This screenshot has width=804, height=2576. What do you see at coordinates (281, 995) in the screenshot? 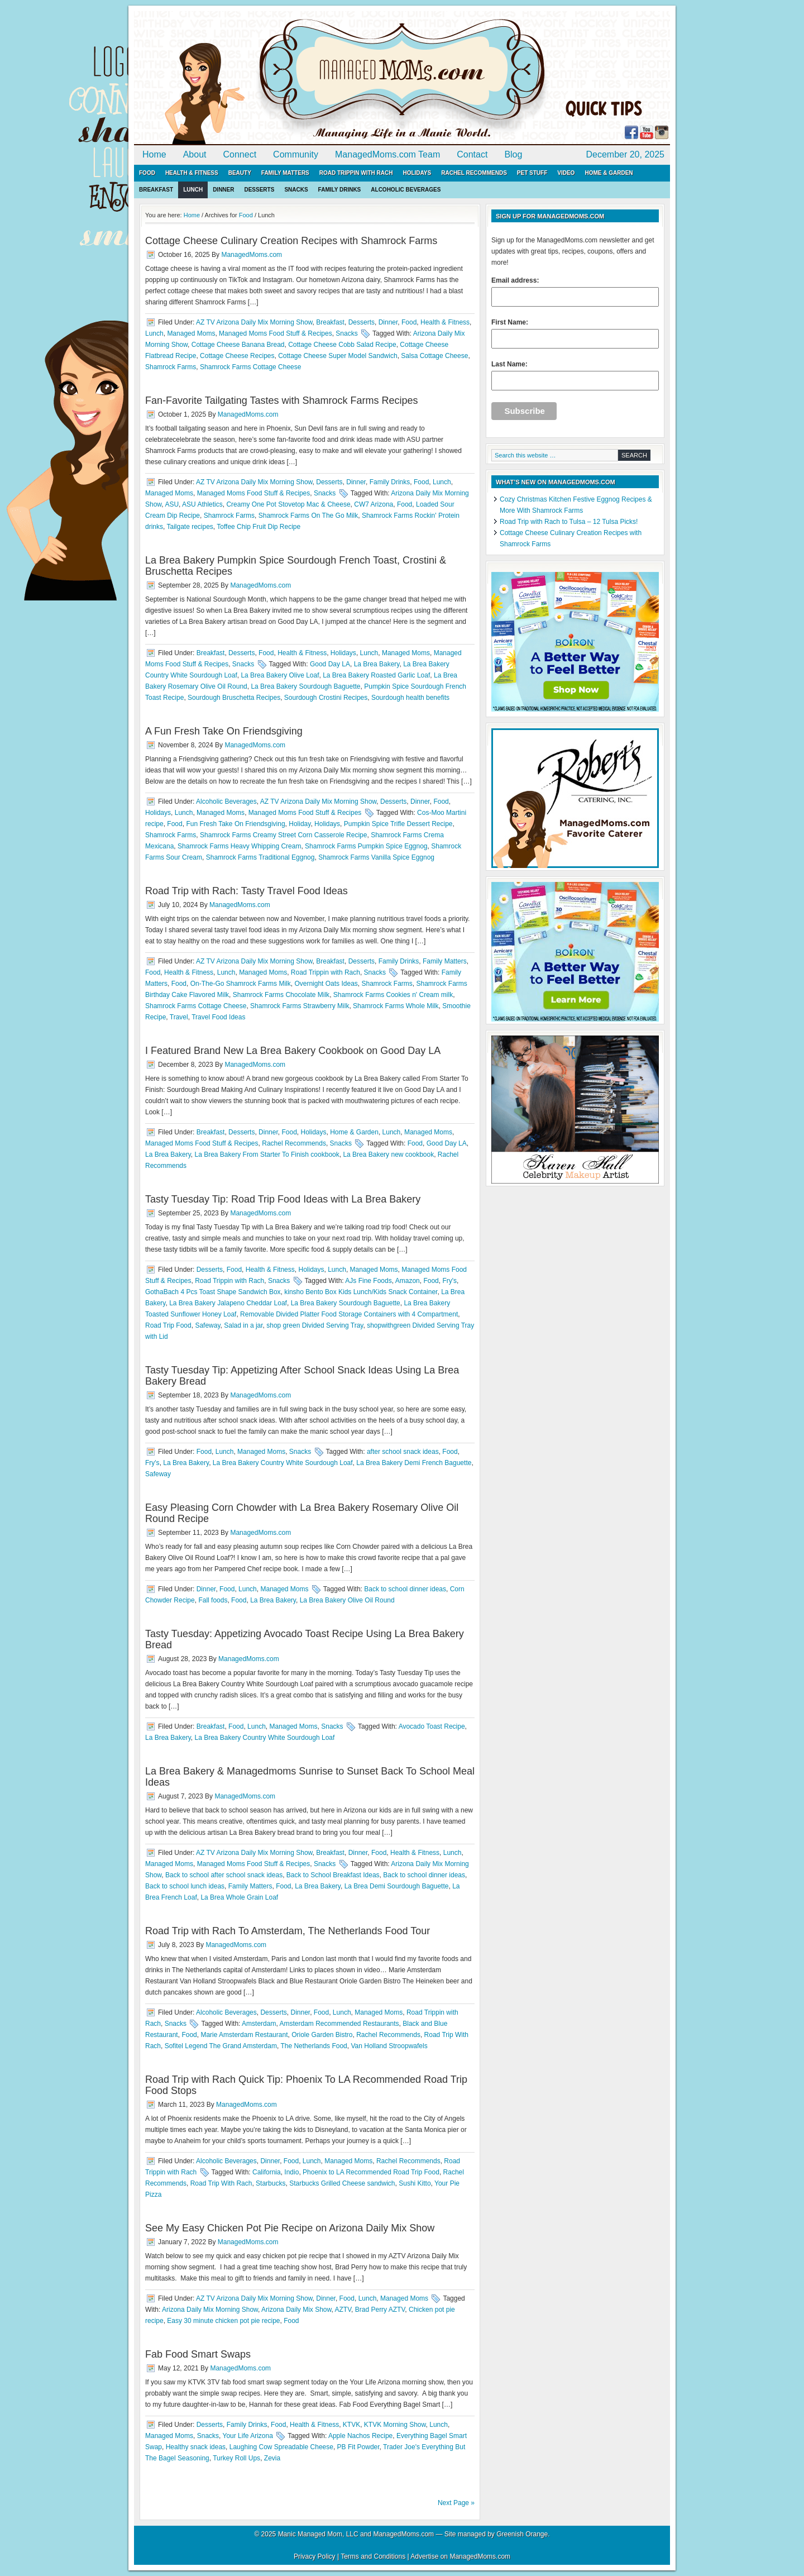
I see `Shamrock Farms Chocolate Milk` at bounding box center [281, 995].